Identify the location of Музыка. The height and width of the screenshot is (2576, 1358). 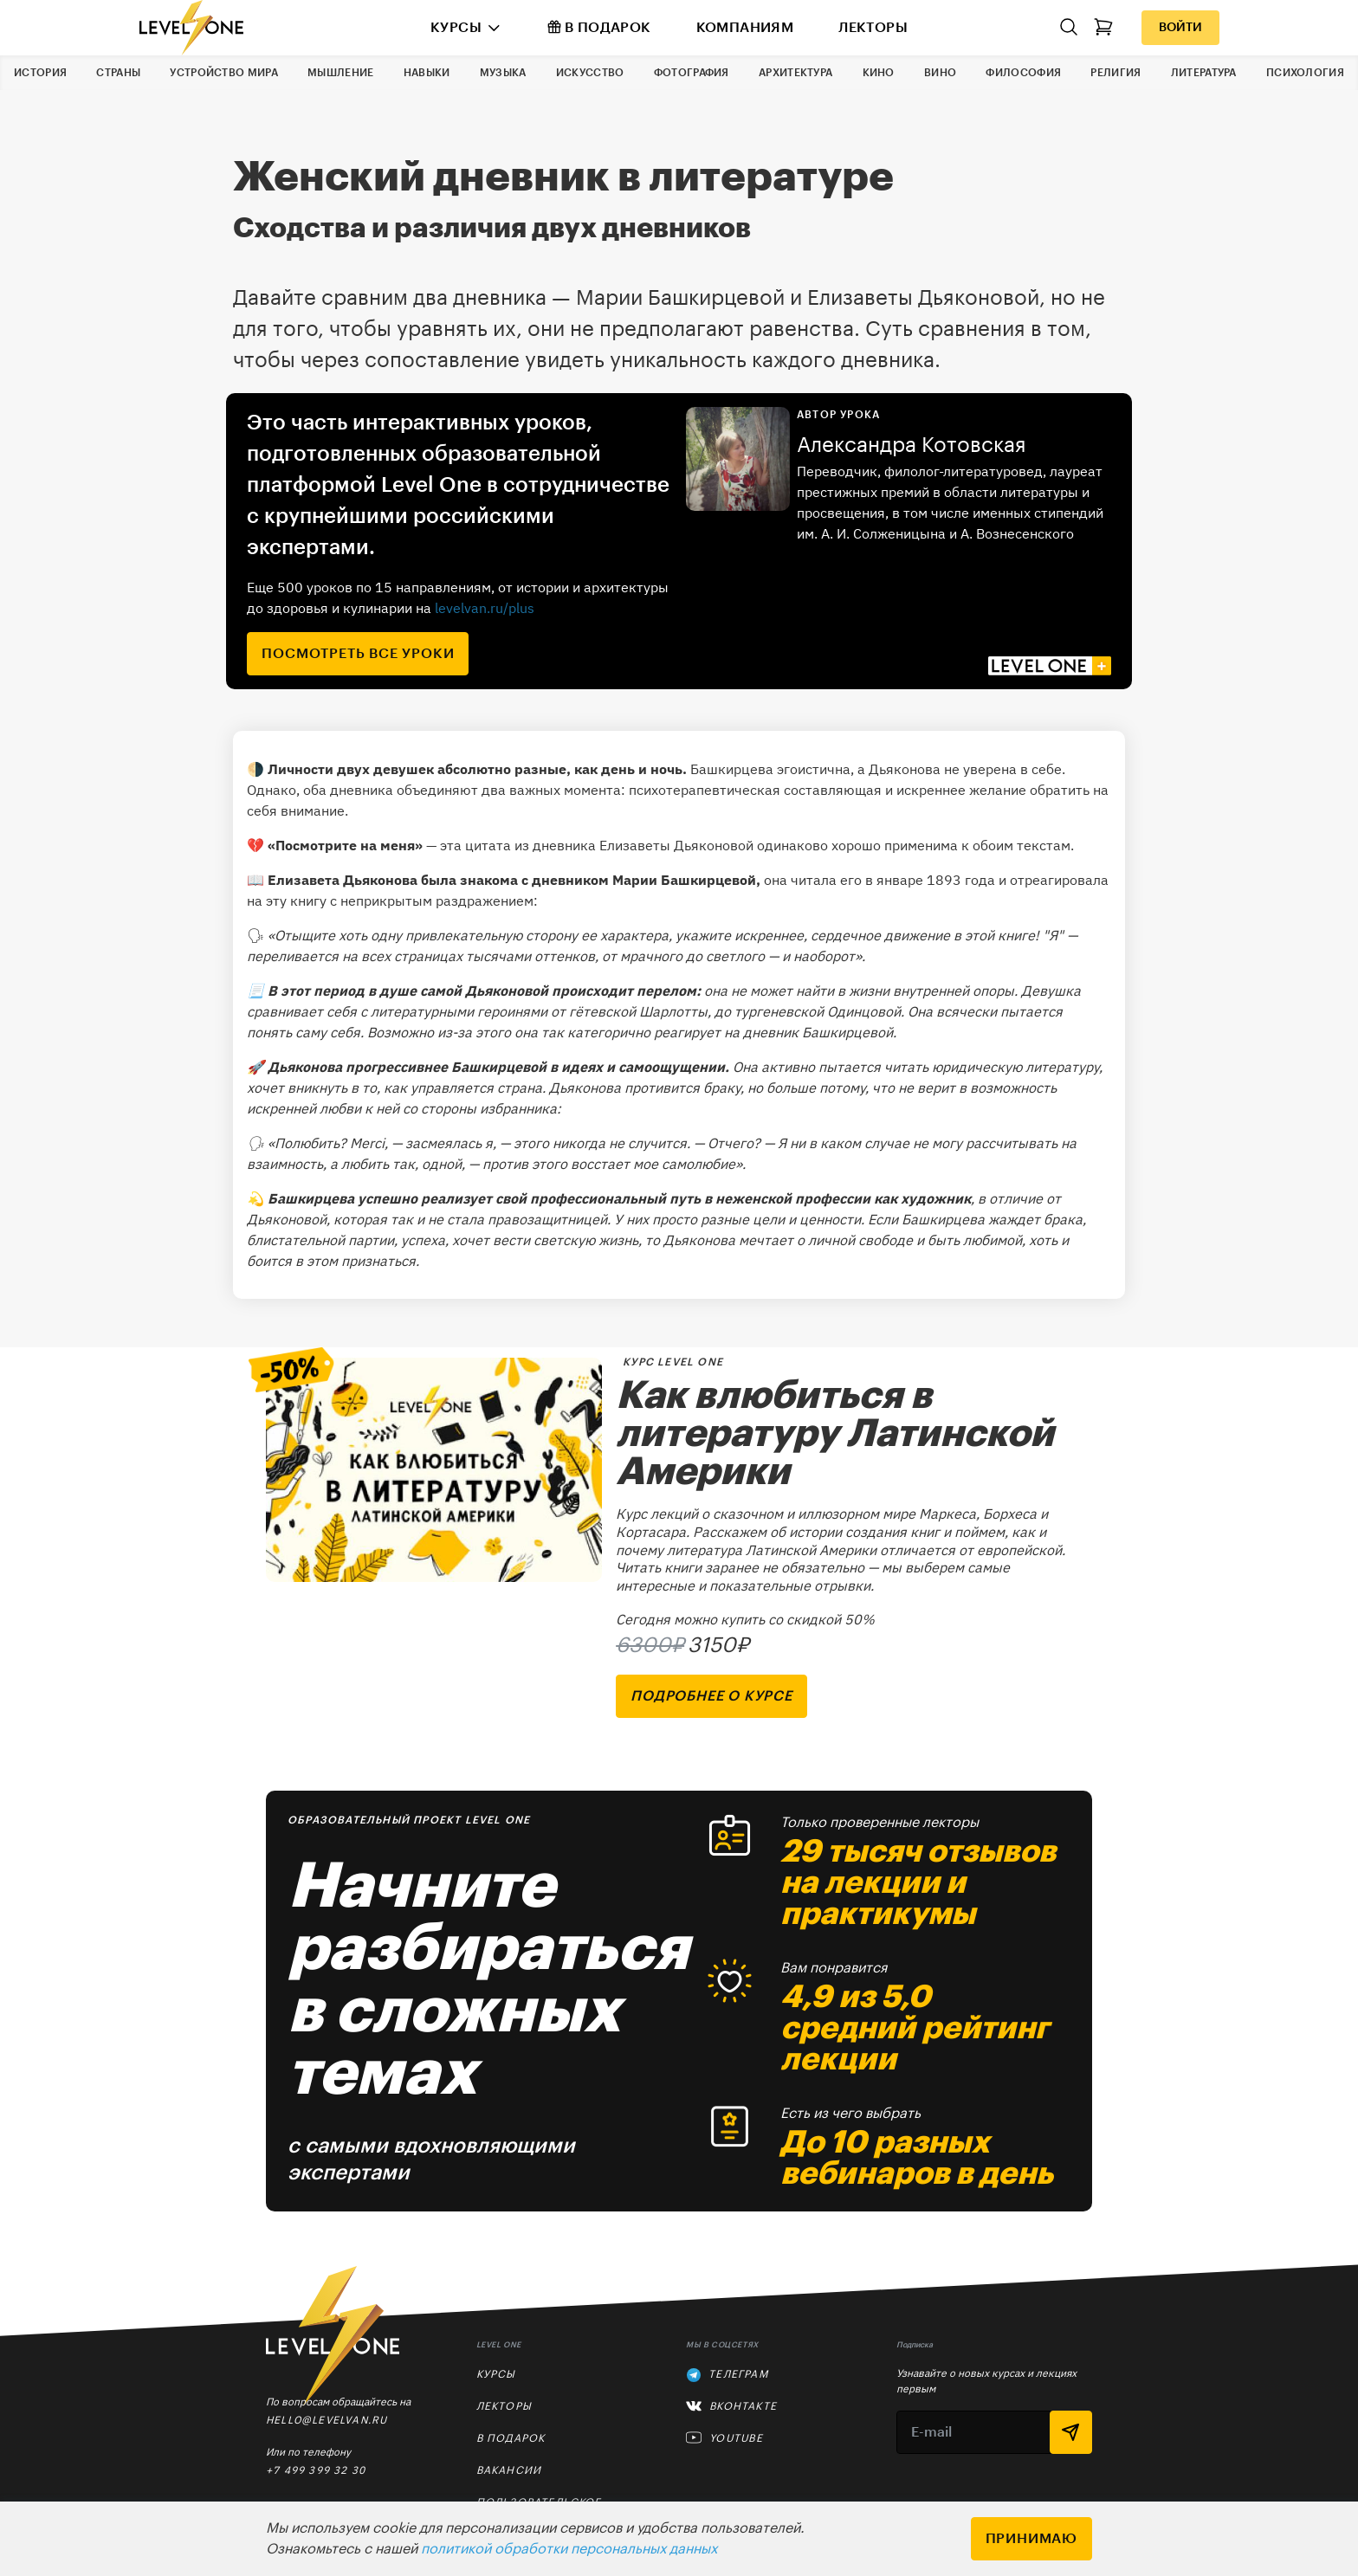
(503, 73).